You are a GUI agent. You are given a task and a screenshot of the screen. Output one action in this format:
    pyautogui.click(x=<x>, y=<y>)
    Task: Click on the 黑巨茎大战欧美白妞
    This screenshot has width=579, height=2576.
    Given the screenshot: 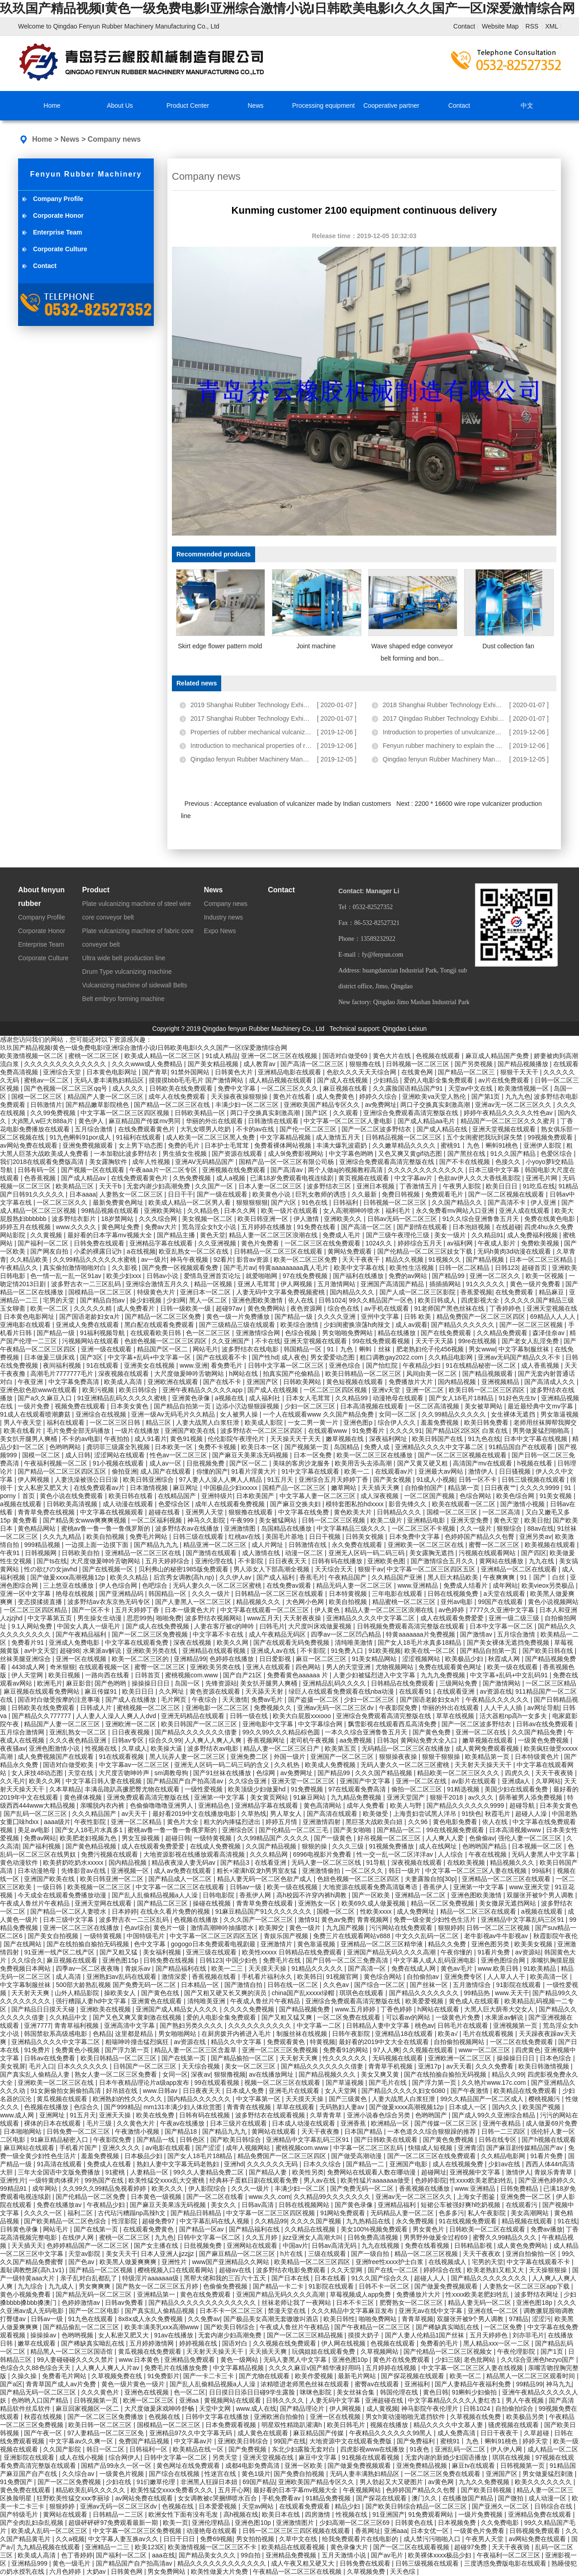 What is the action you would take?
    pyautogui.click(x=375, y=1821)
    